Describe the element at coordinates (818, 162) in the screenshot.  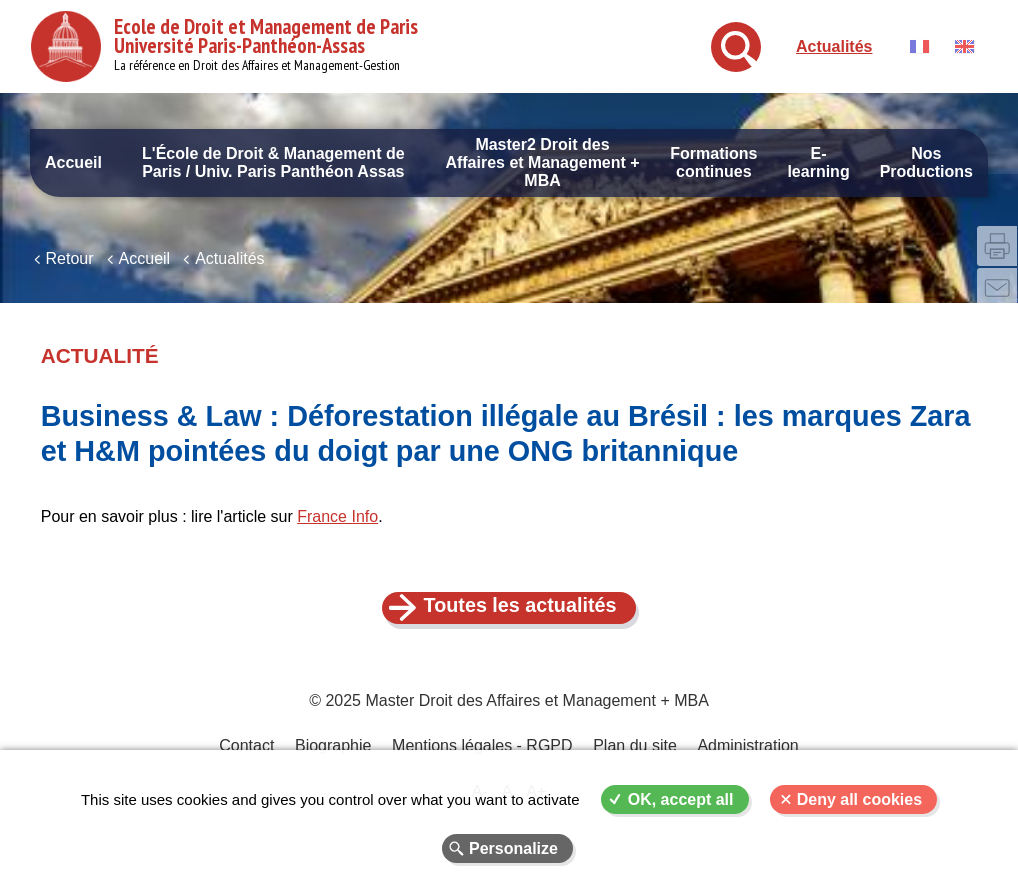
I see `E-learning` at that location.